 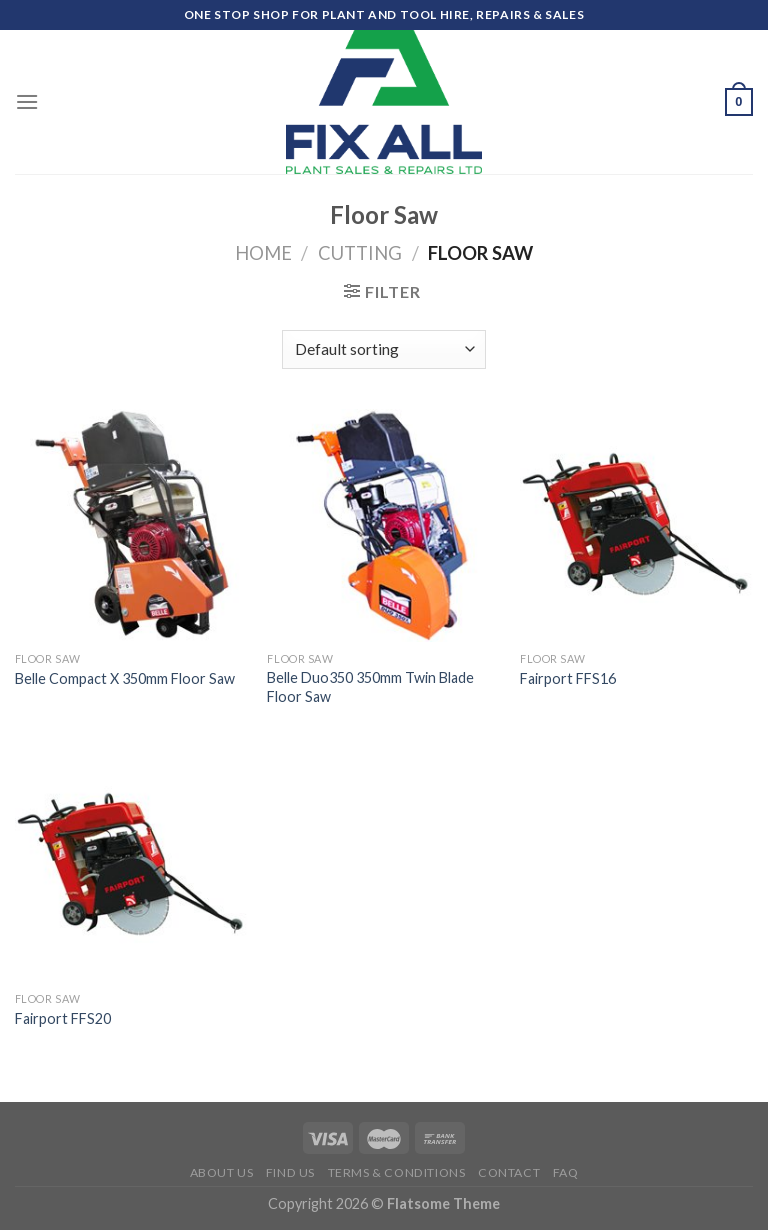 I want to click on About Us, so click(x=222, y=1172).